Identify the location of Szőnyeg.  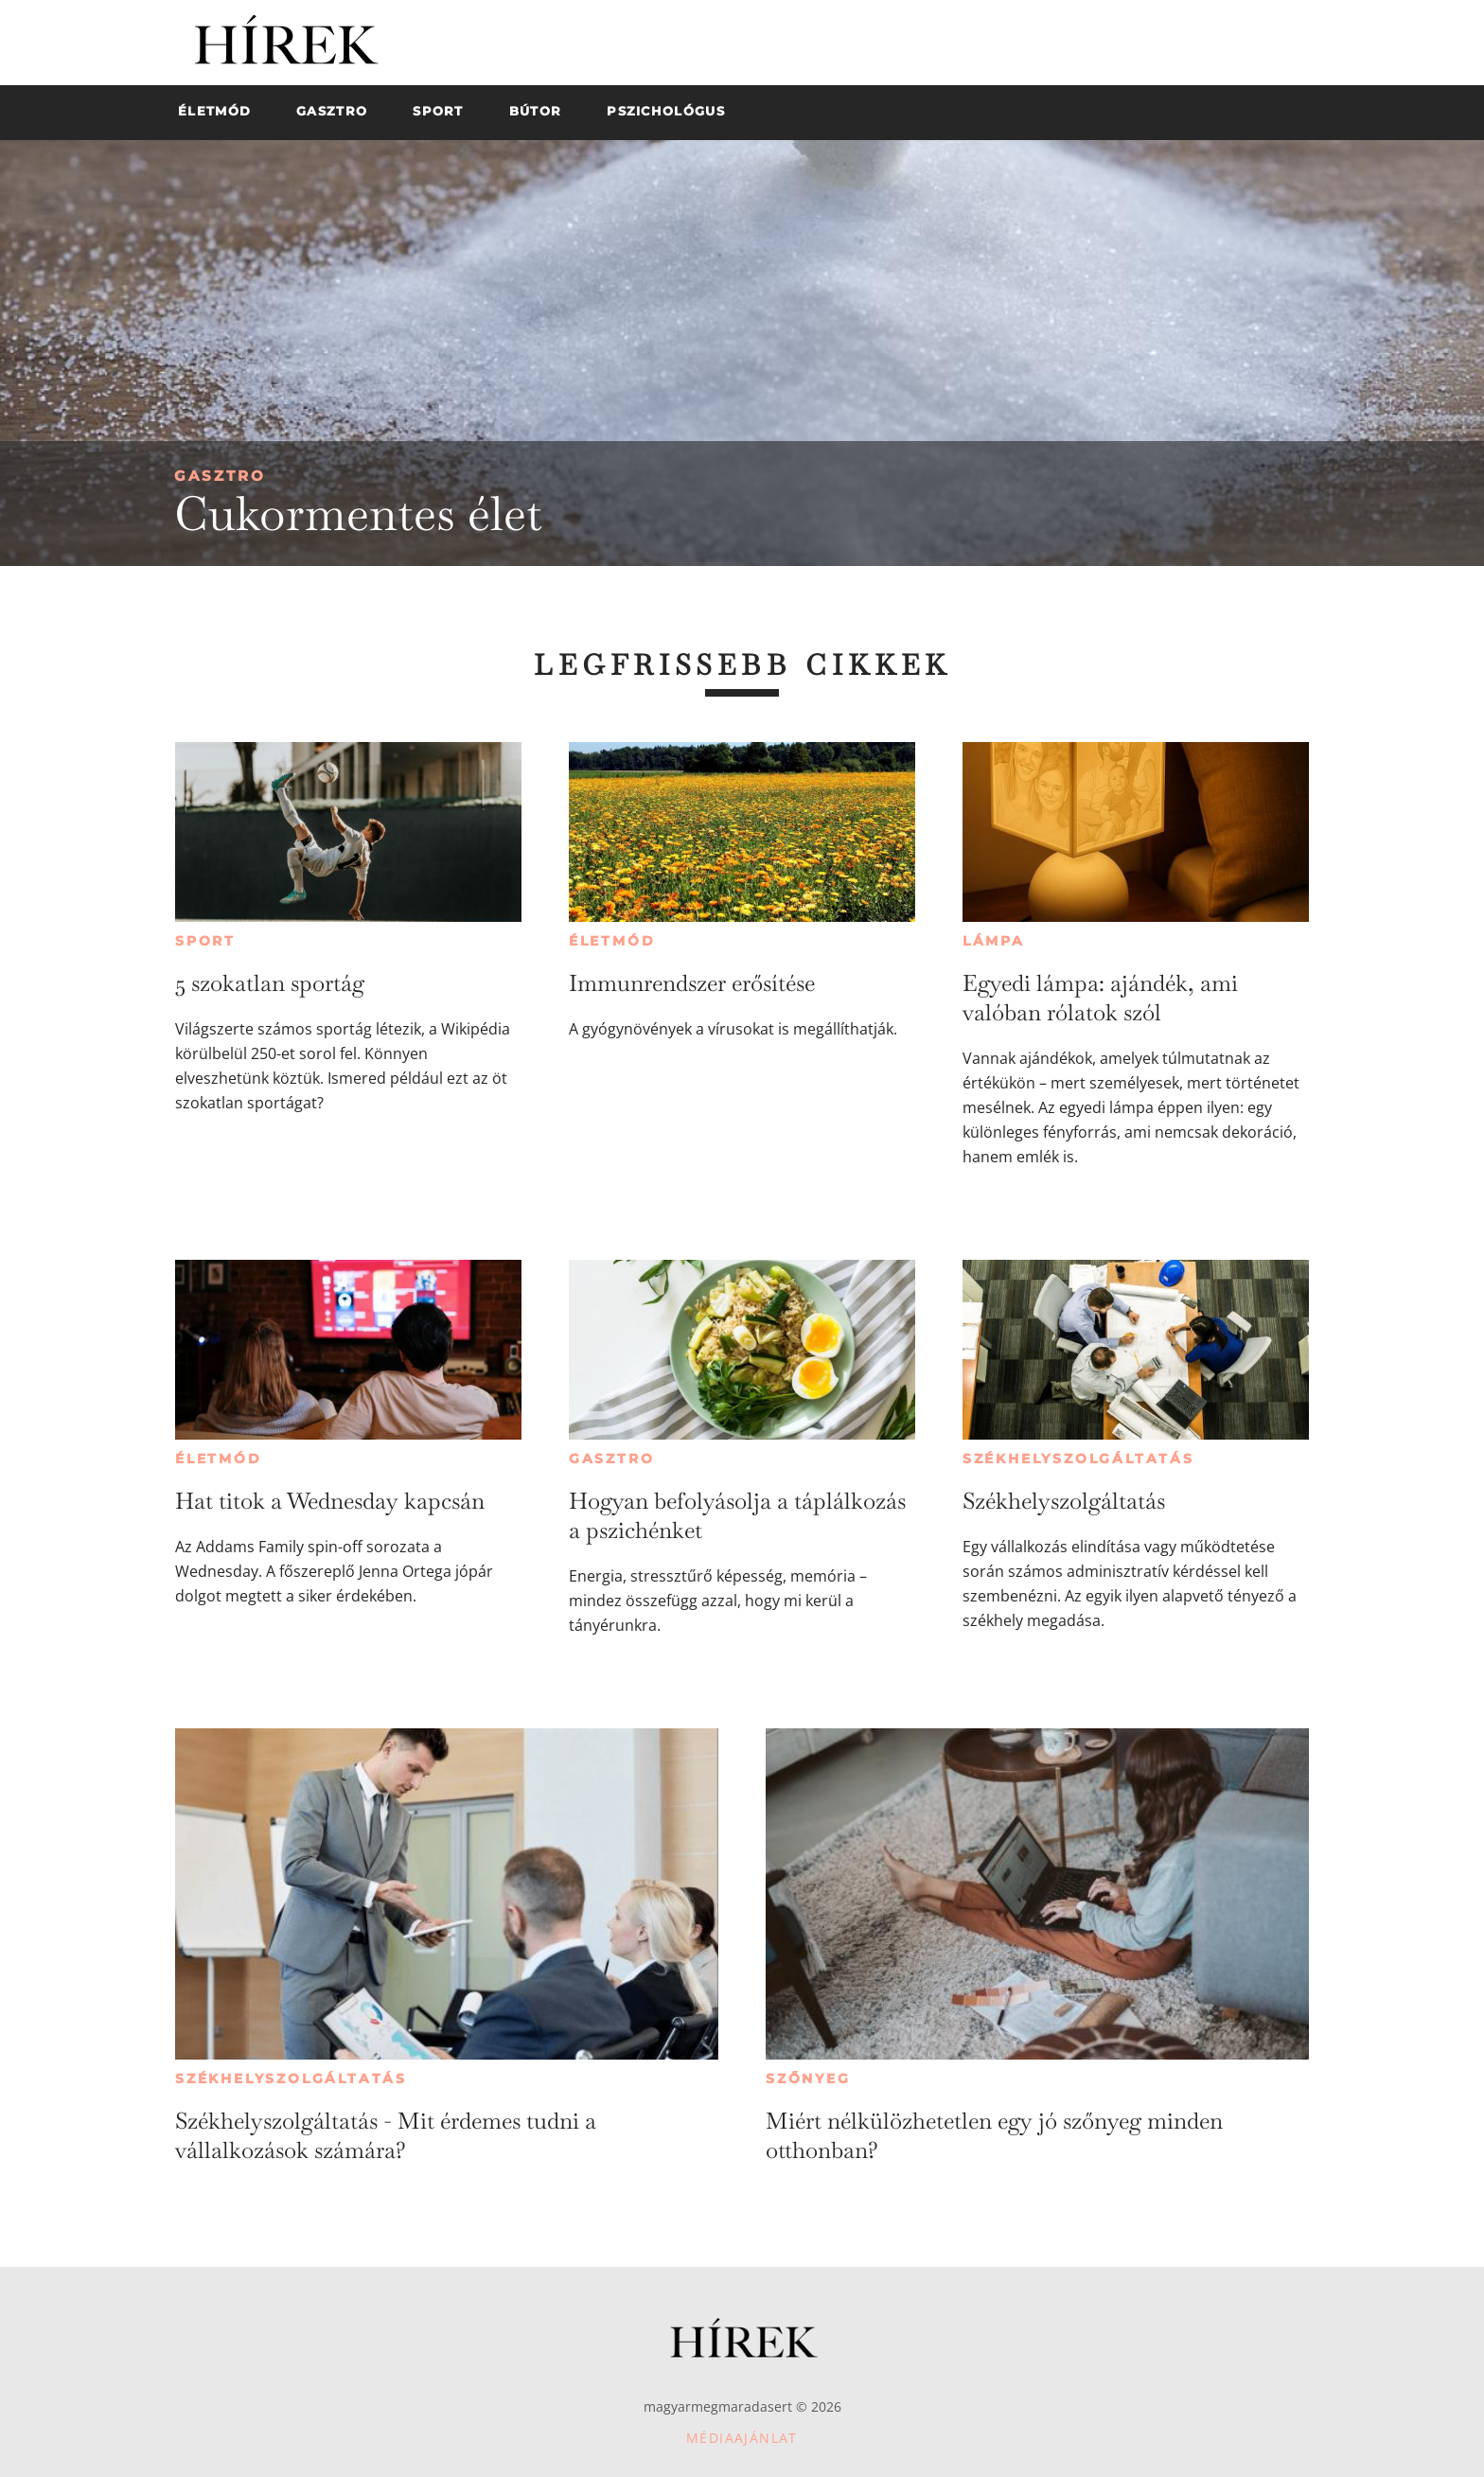
(808, 2078).